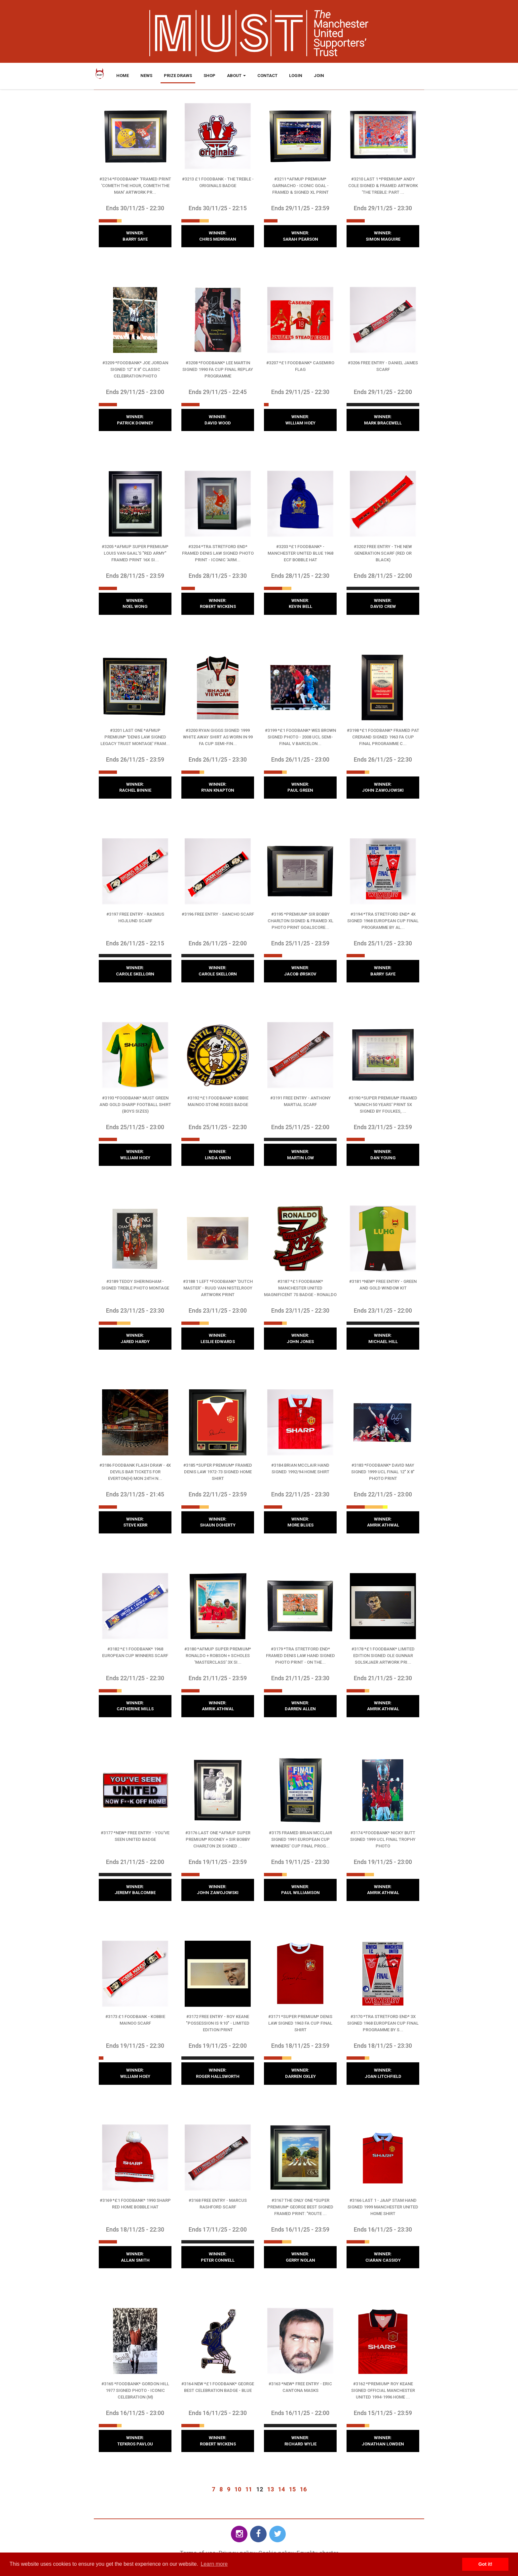  What do you see at coordinates (485, 2564) in the screenshot?
I see `Got it! [button]` at bounding box center [485, 2564].